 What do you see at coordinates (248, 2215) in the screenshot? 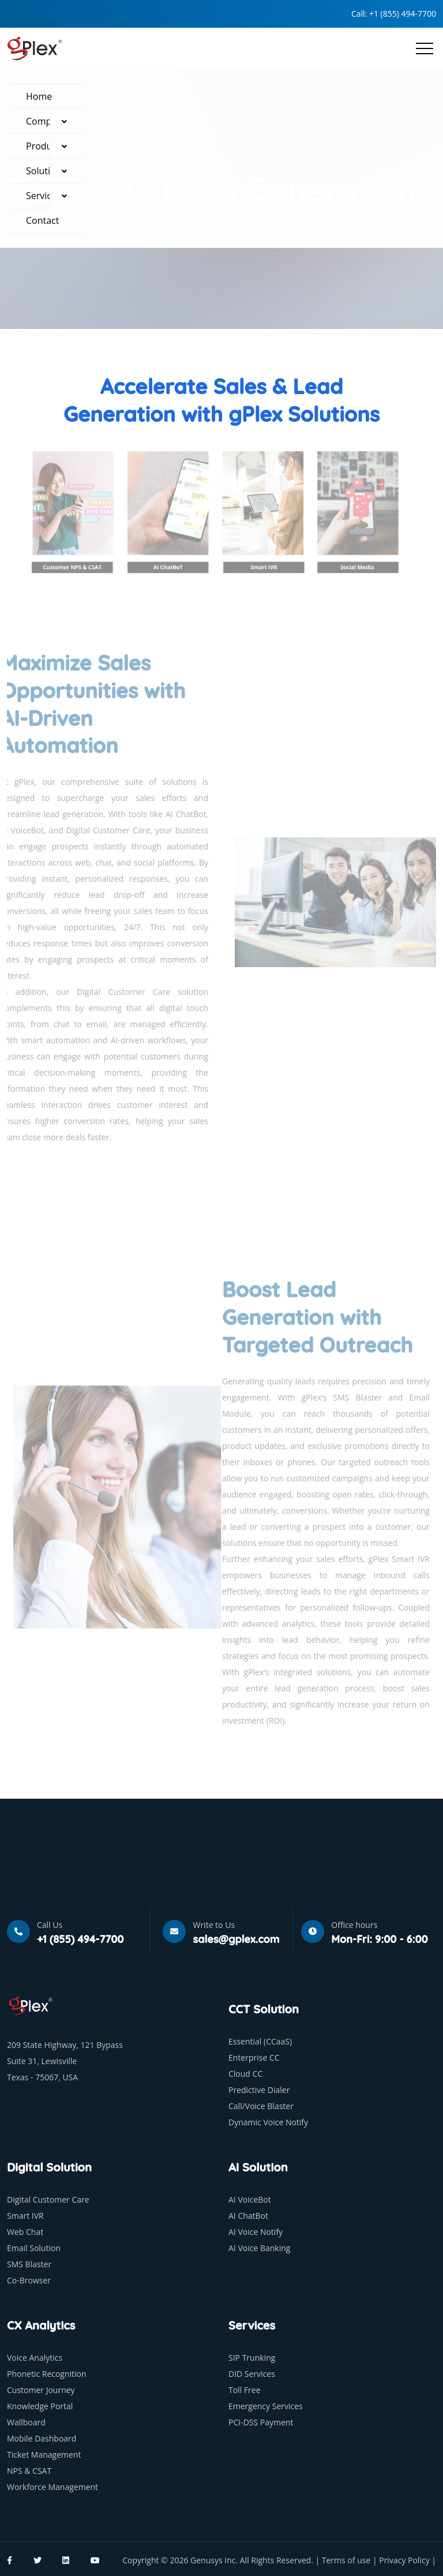
I see `AI ChatBot` at bounding box center [248, 2215].